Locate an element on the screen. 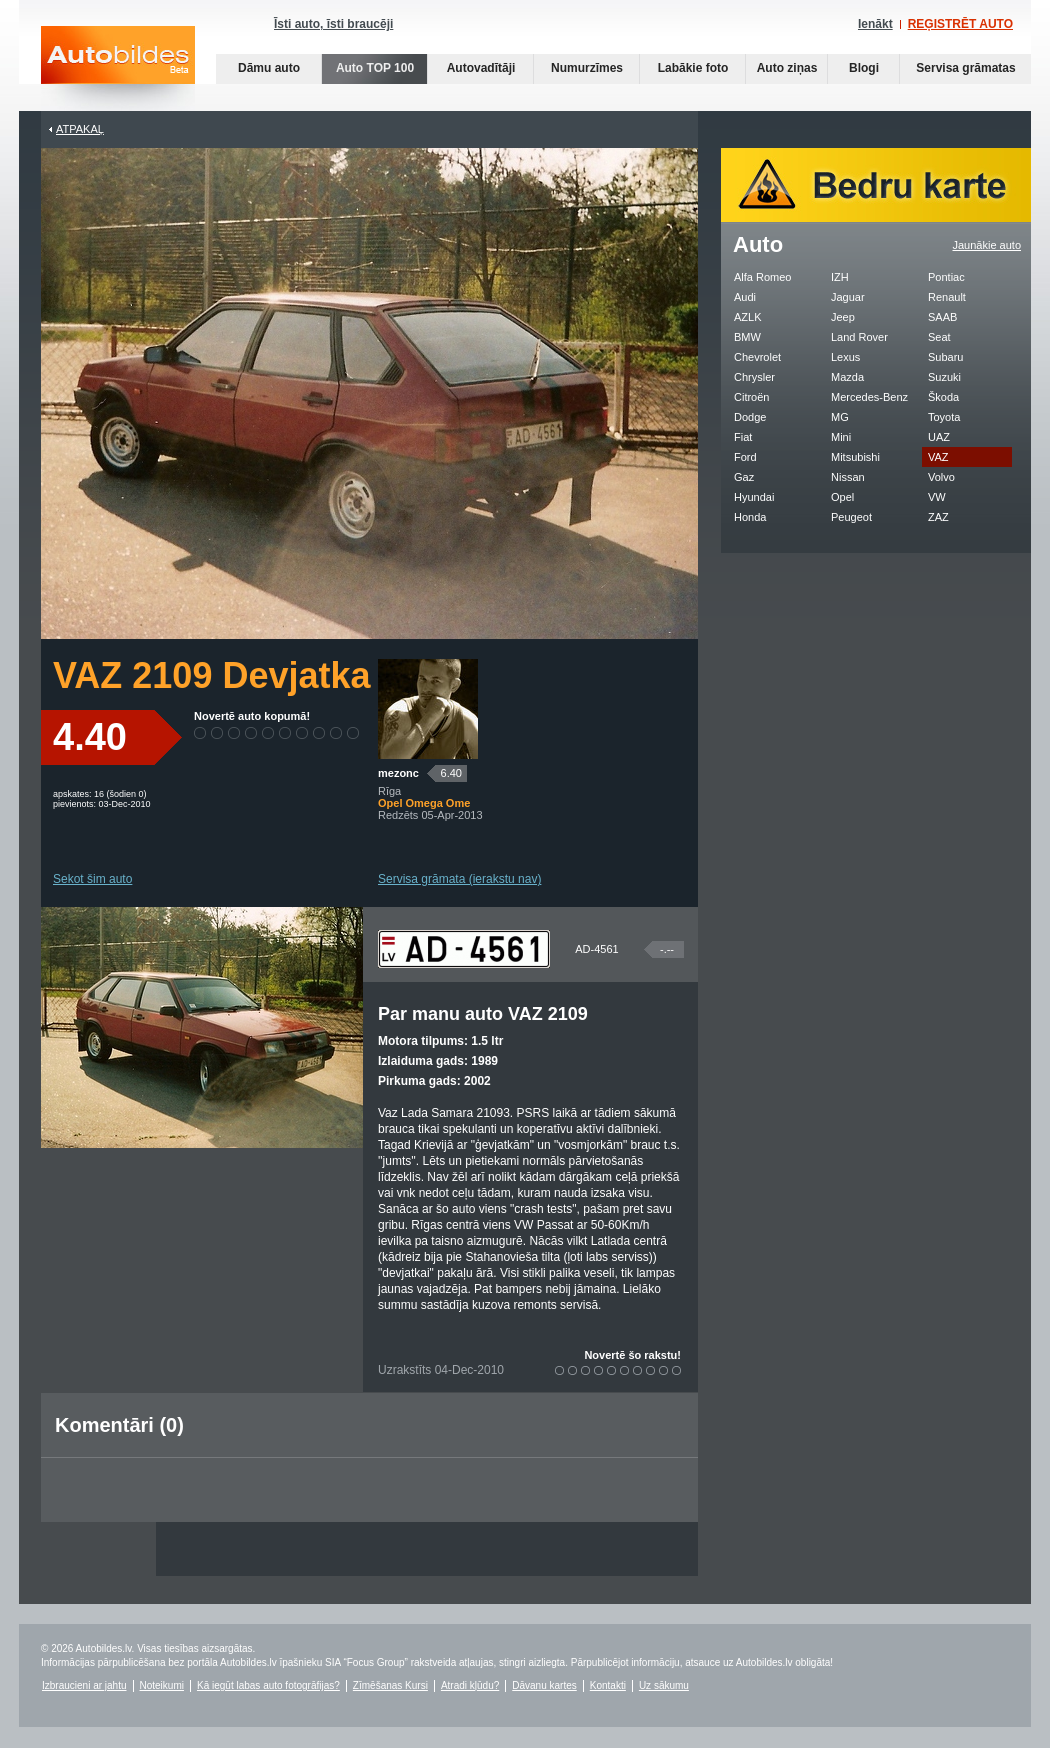  UAZ is located at coordinates (939, 437).